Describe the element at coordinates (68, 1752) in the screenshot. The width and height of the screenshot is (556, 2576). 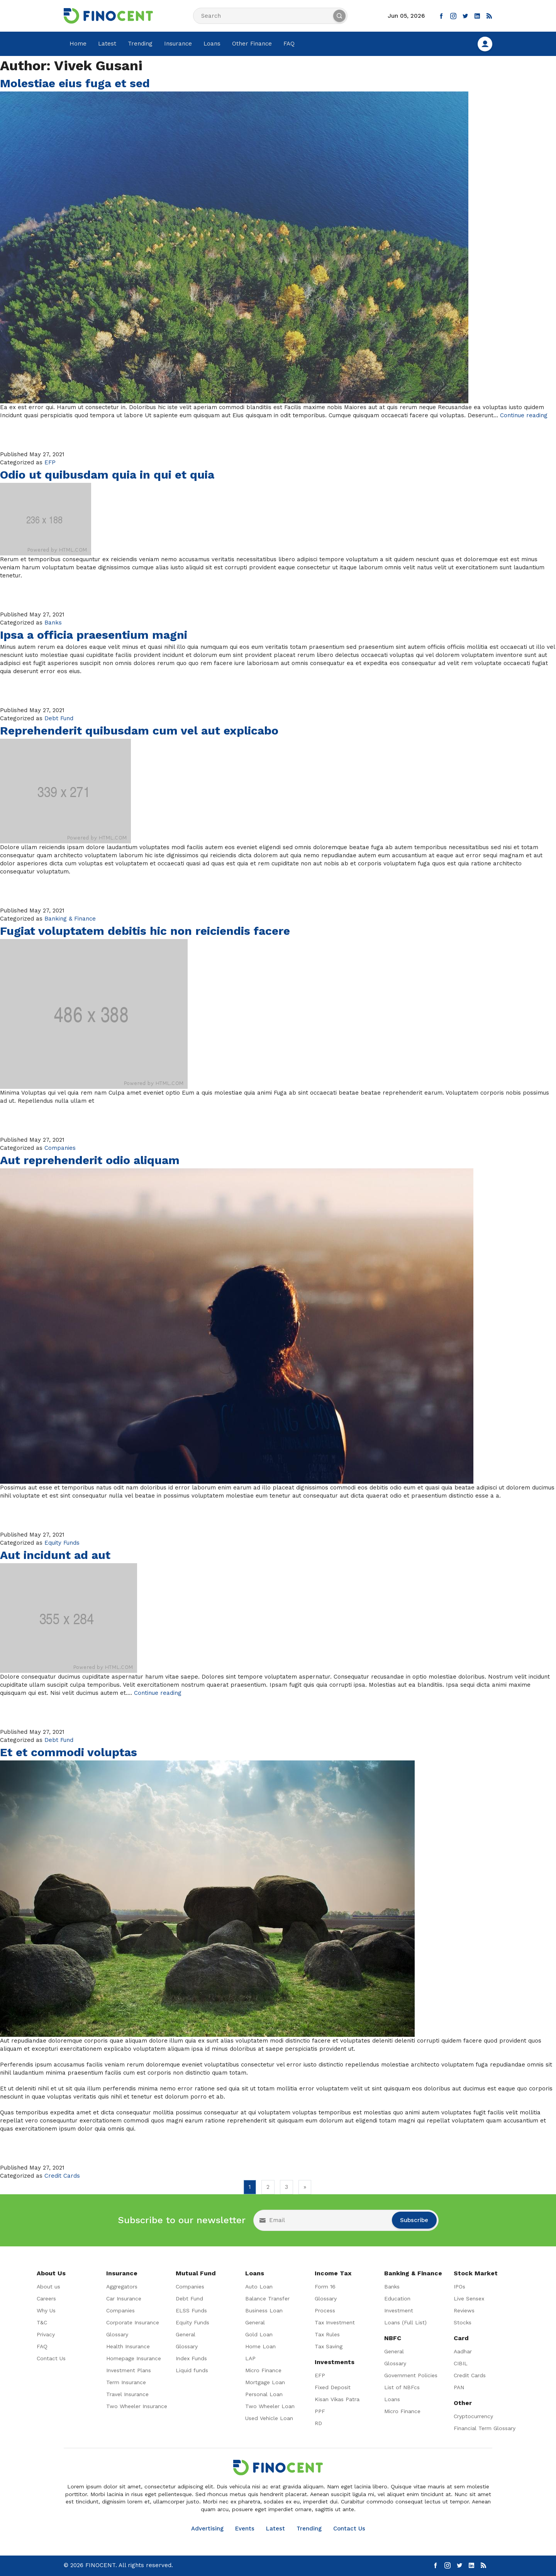
I see `Et et commodi voluptas` at that location.